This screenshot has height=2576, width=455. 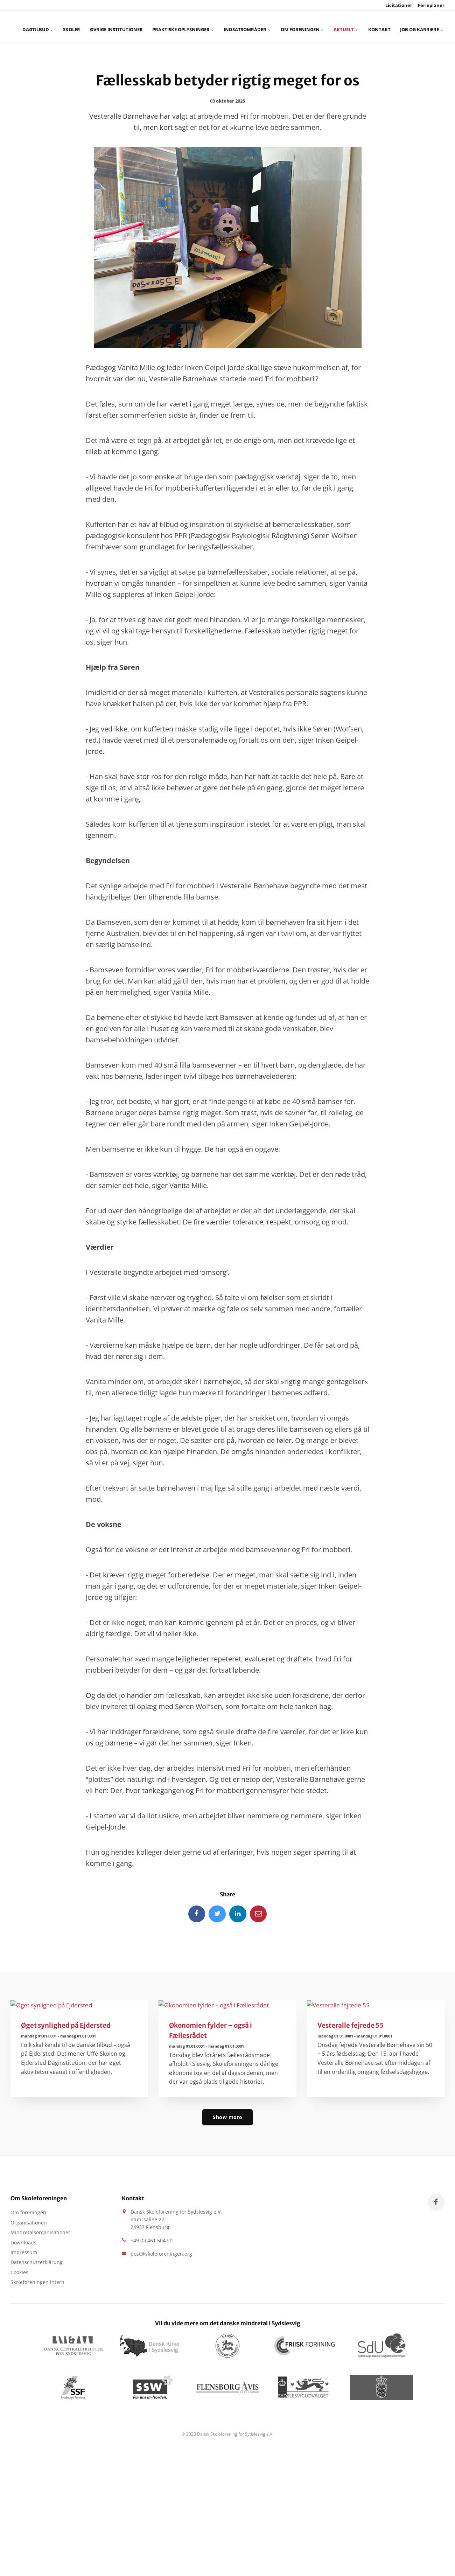 What do you see at coordinates (167, 26) in the screenshot?
I see `Praktiske oplysninger` at bounding box center [167, 26].